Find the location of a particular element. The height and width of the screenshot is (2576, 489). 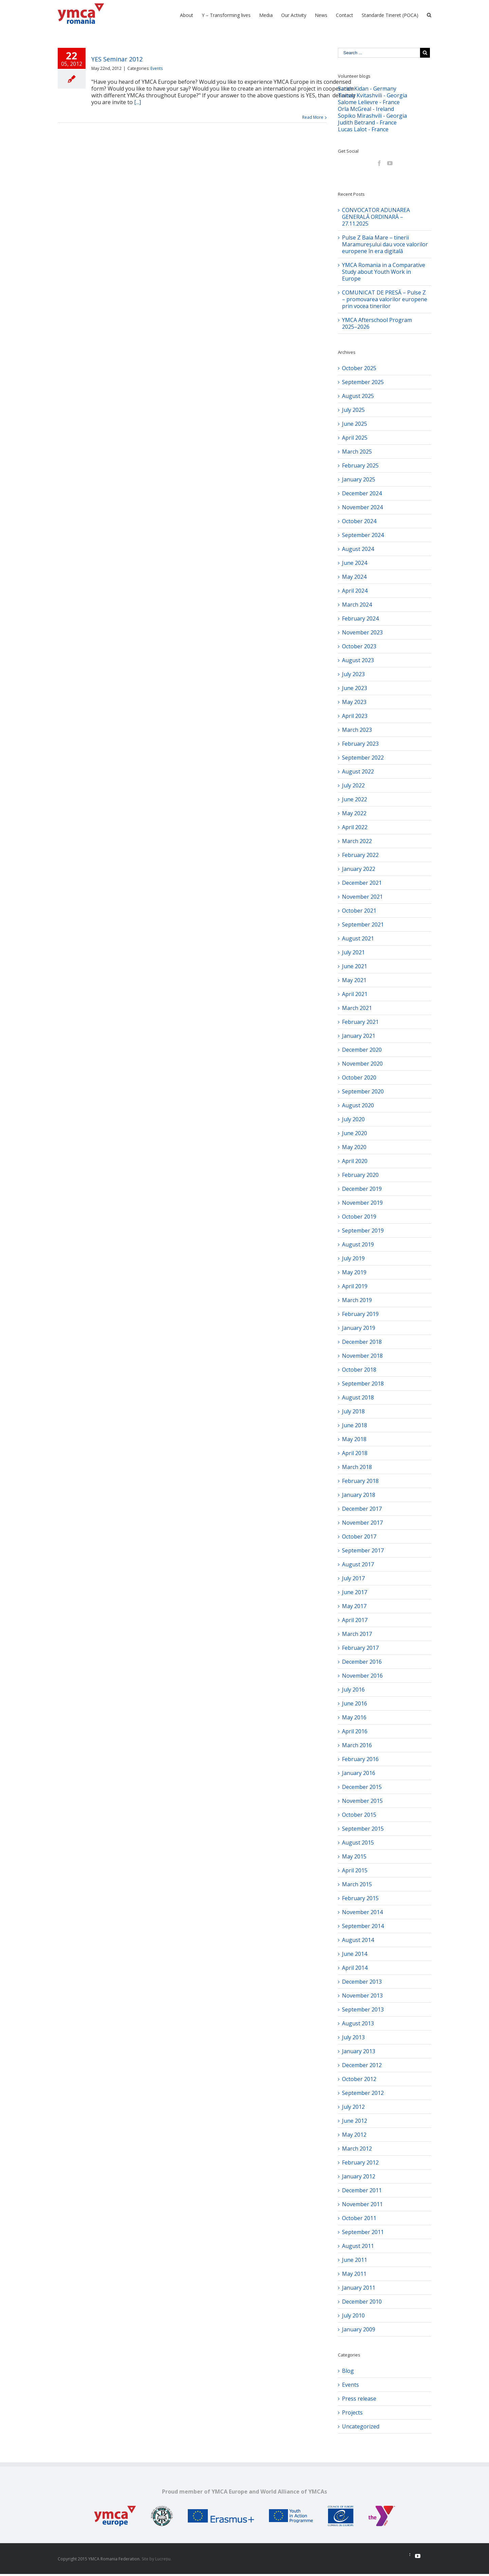

April 2017 is located at coordinates (354, 1620).